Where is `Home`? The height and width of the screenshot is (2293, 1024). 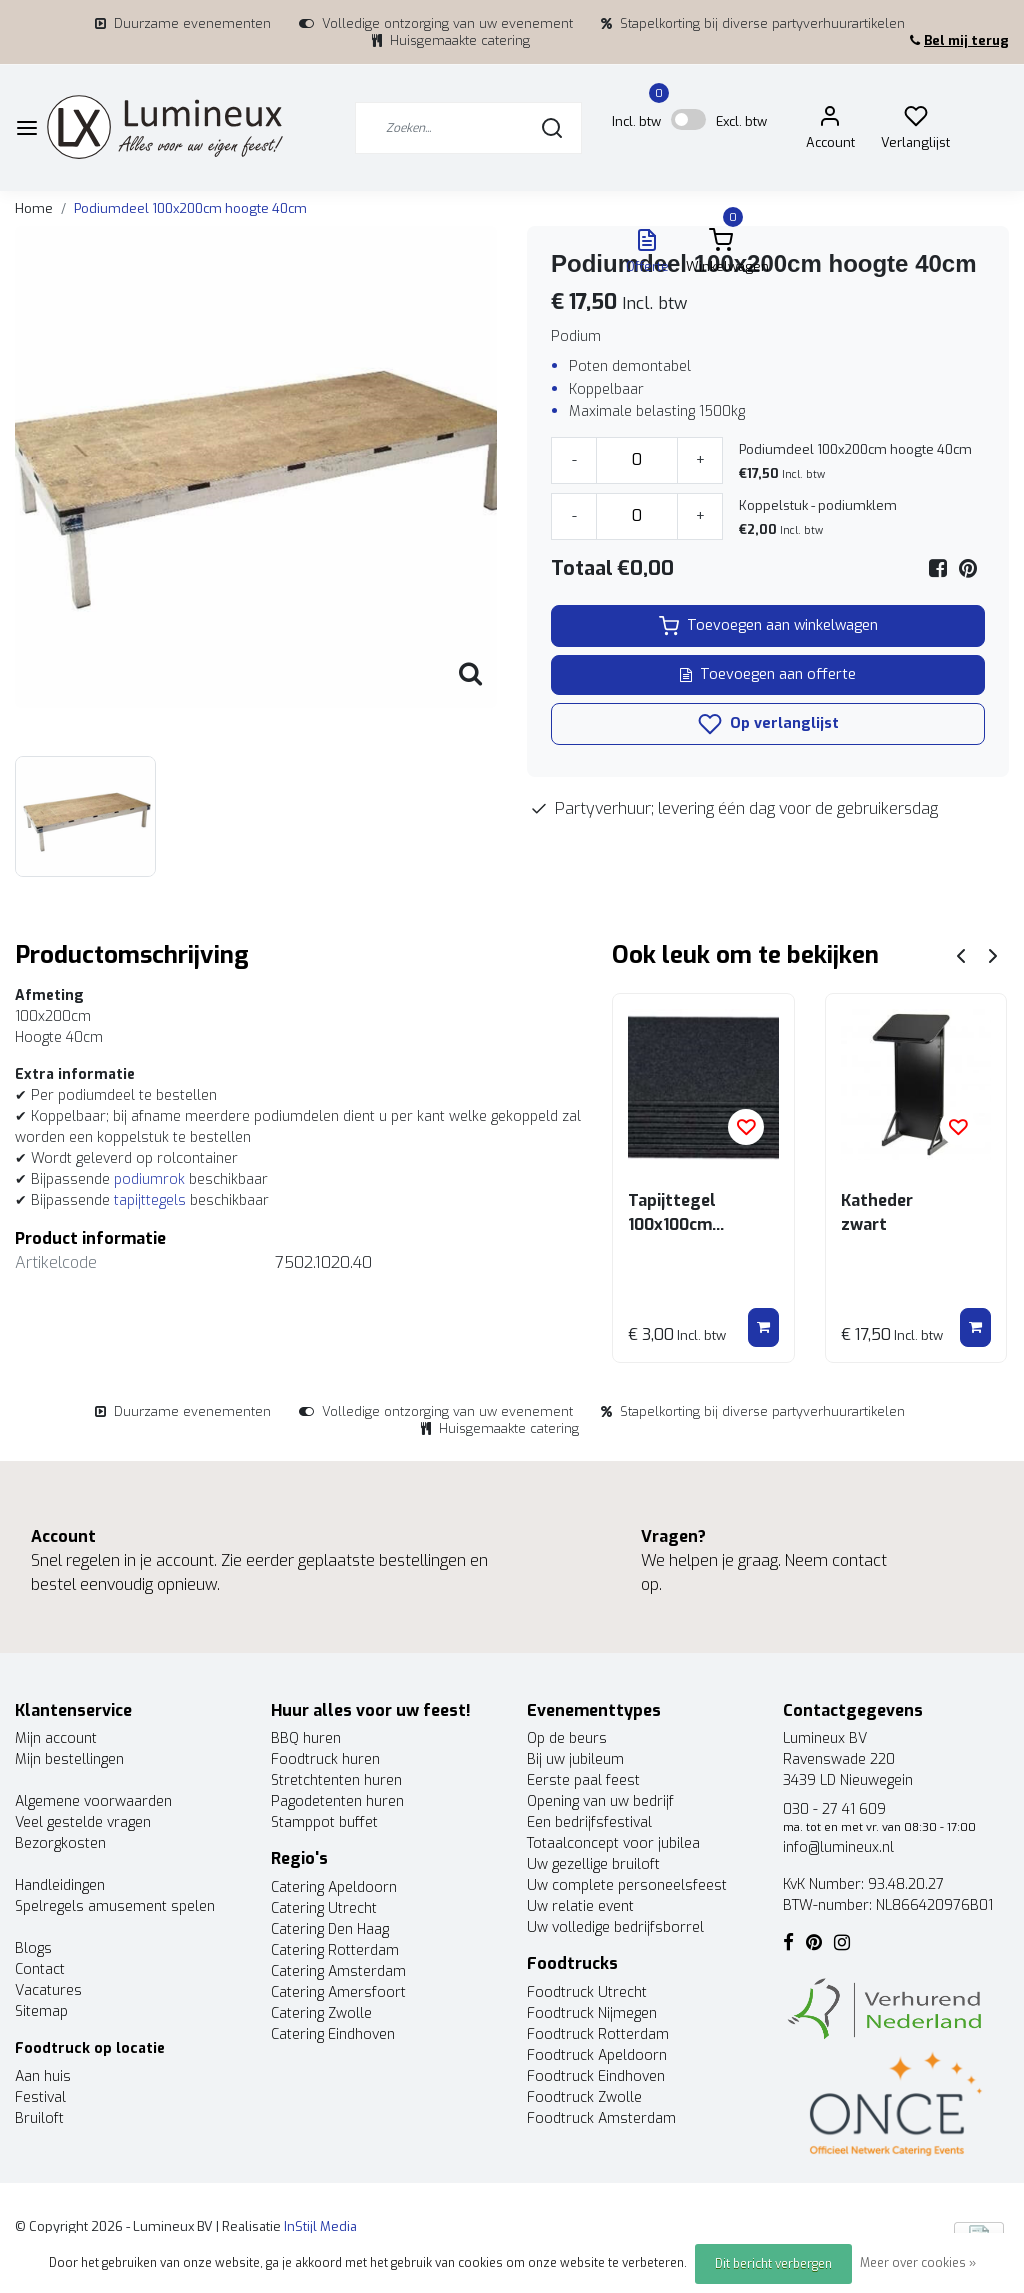 Home is located at coordinates (34, 208).